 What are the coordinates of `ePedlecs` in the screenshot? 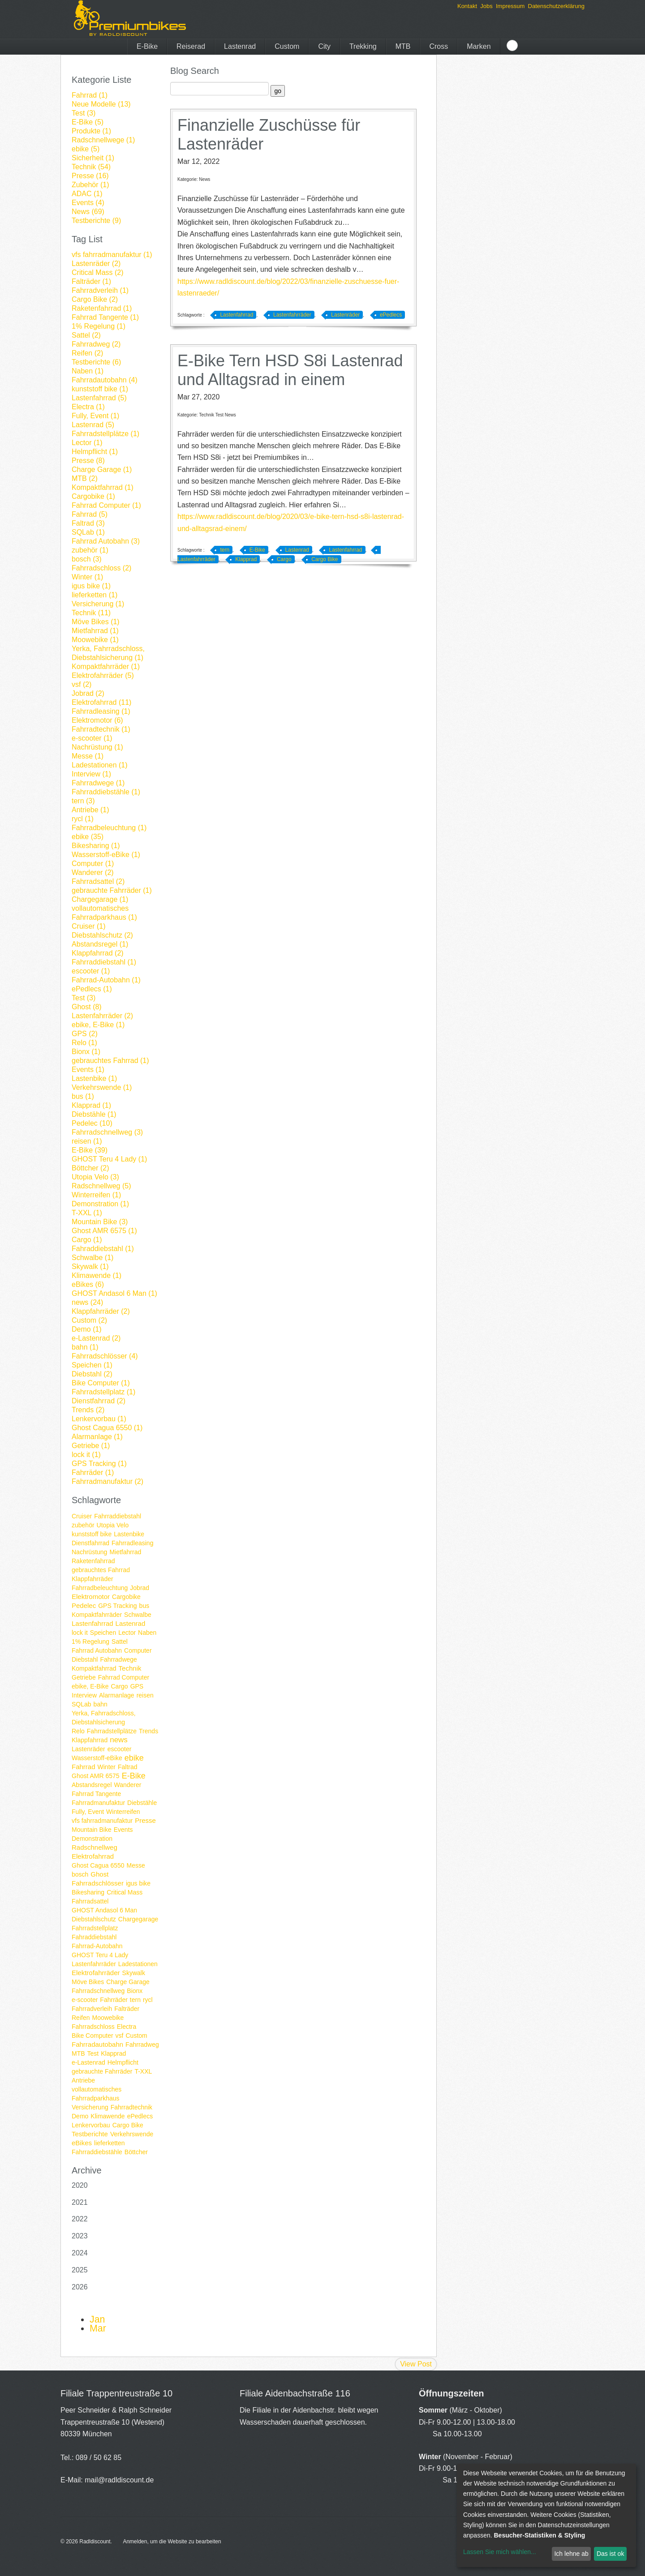 It's located at (140, 2116).